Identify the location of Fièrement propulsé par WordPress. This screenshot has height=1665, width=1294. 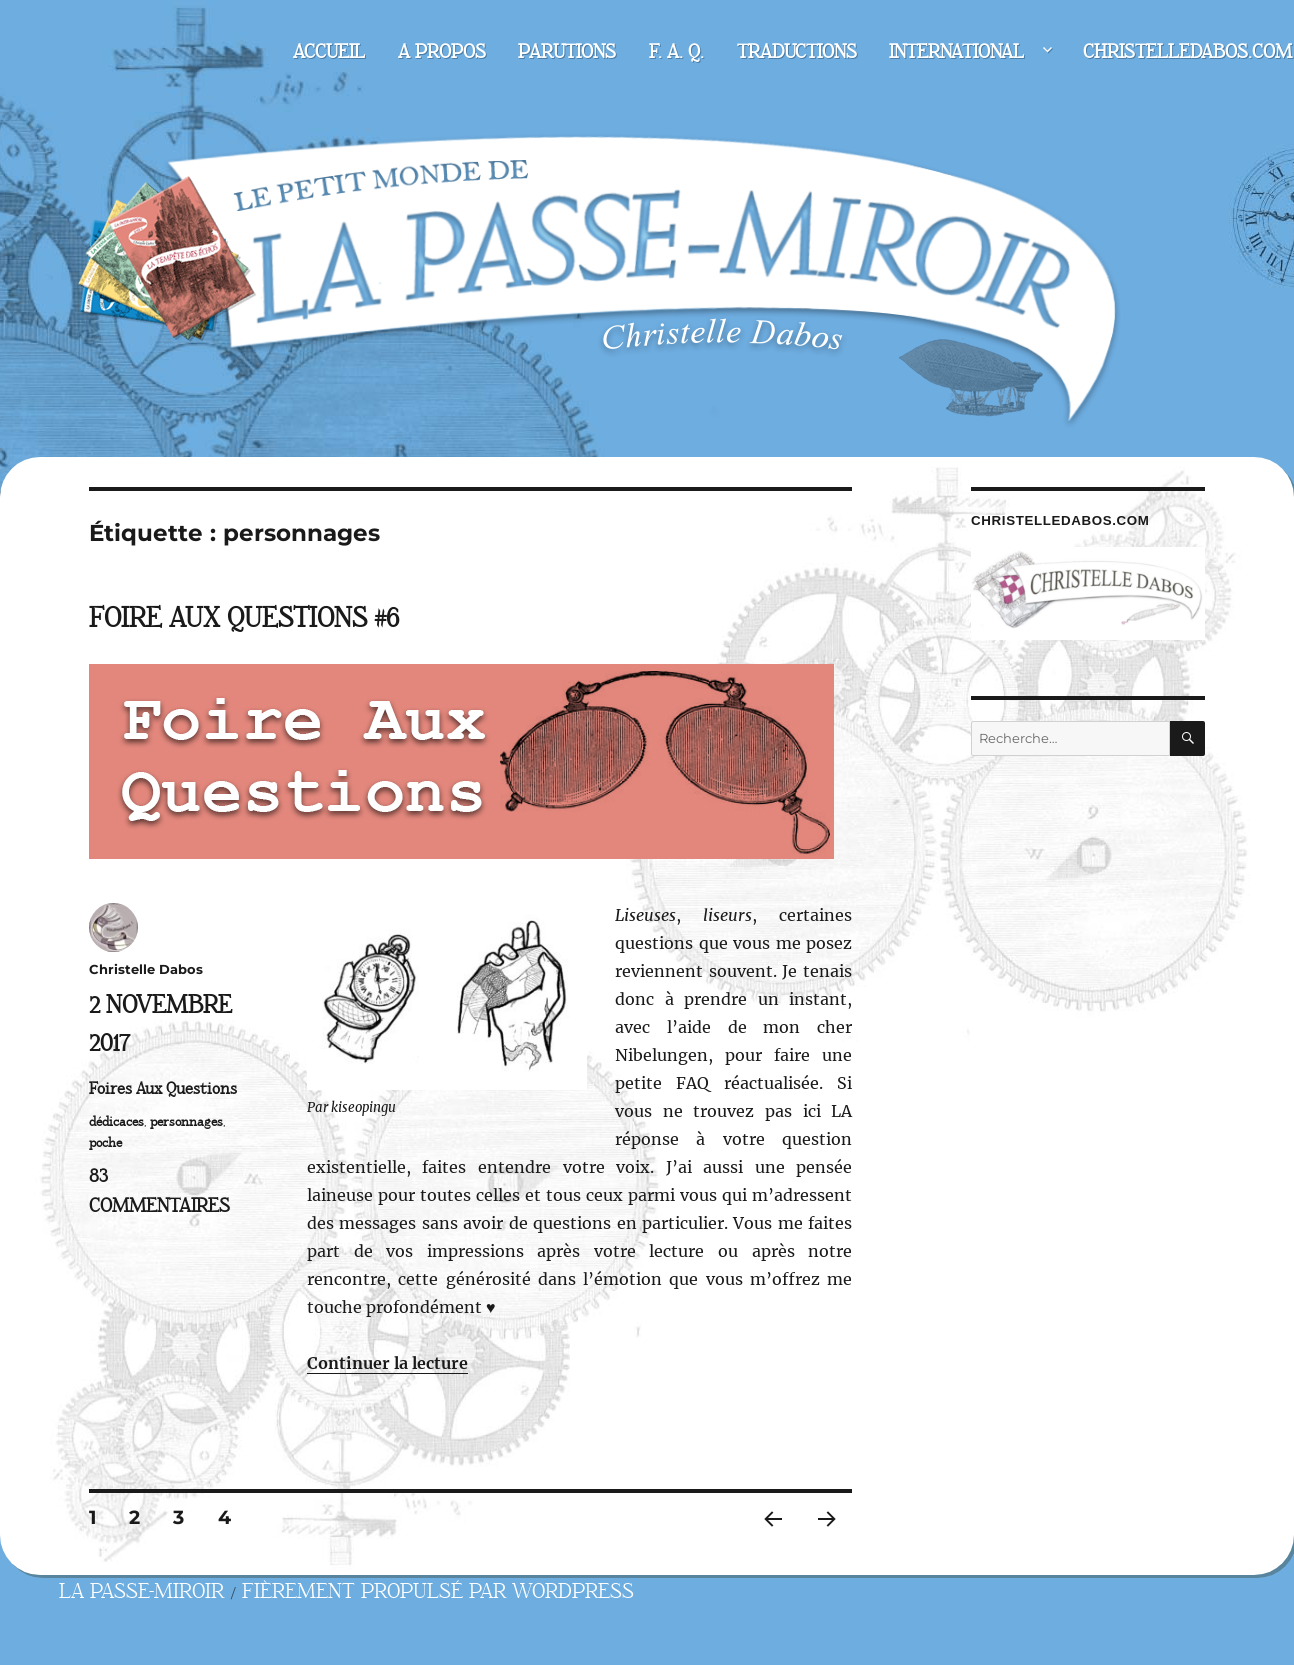
(438, 1591).